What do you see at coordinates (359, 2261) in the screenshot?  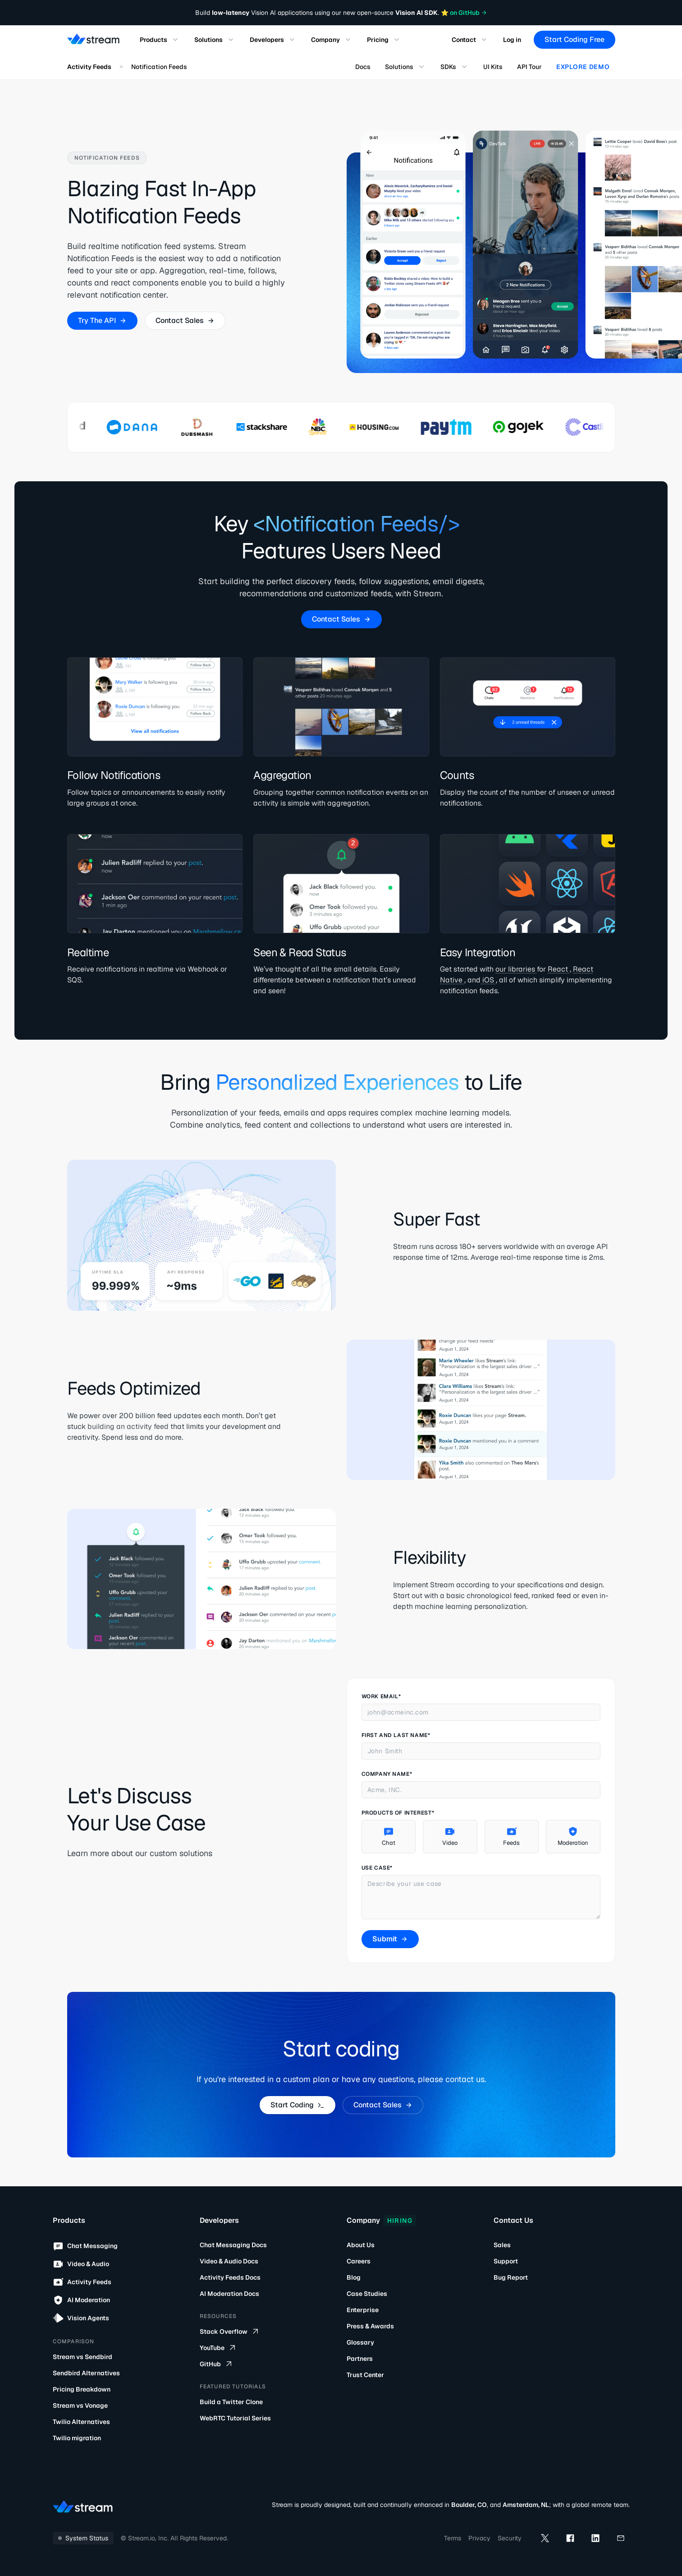 I see `Careers` at bounding box center [359, 2261].